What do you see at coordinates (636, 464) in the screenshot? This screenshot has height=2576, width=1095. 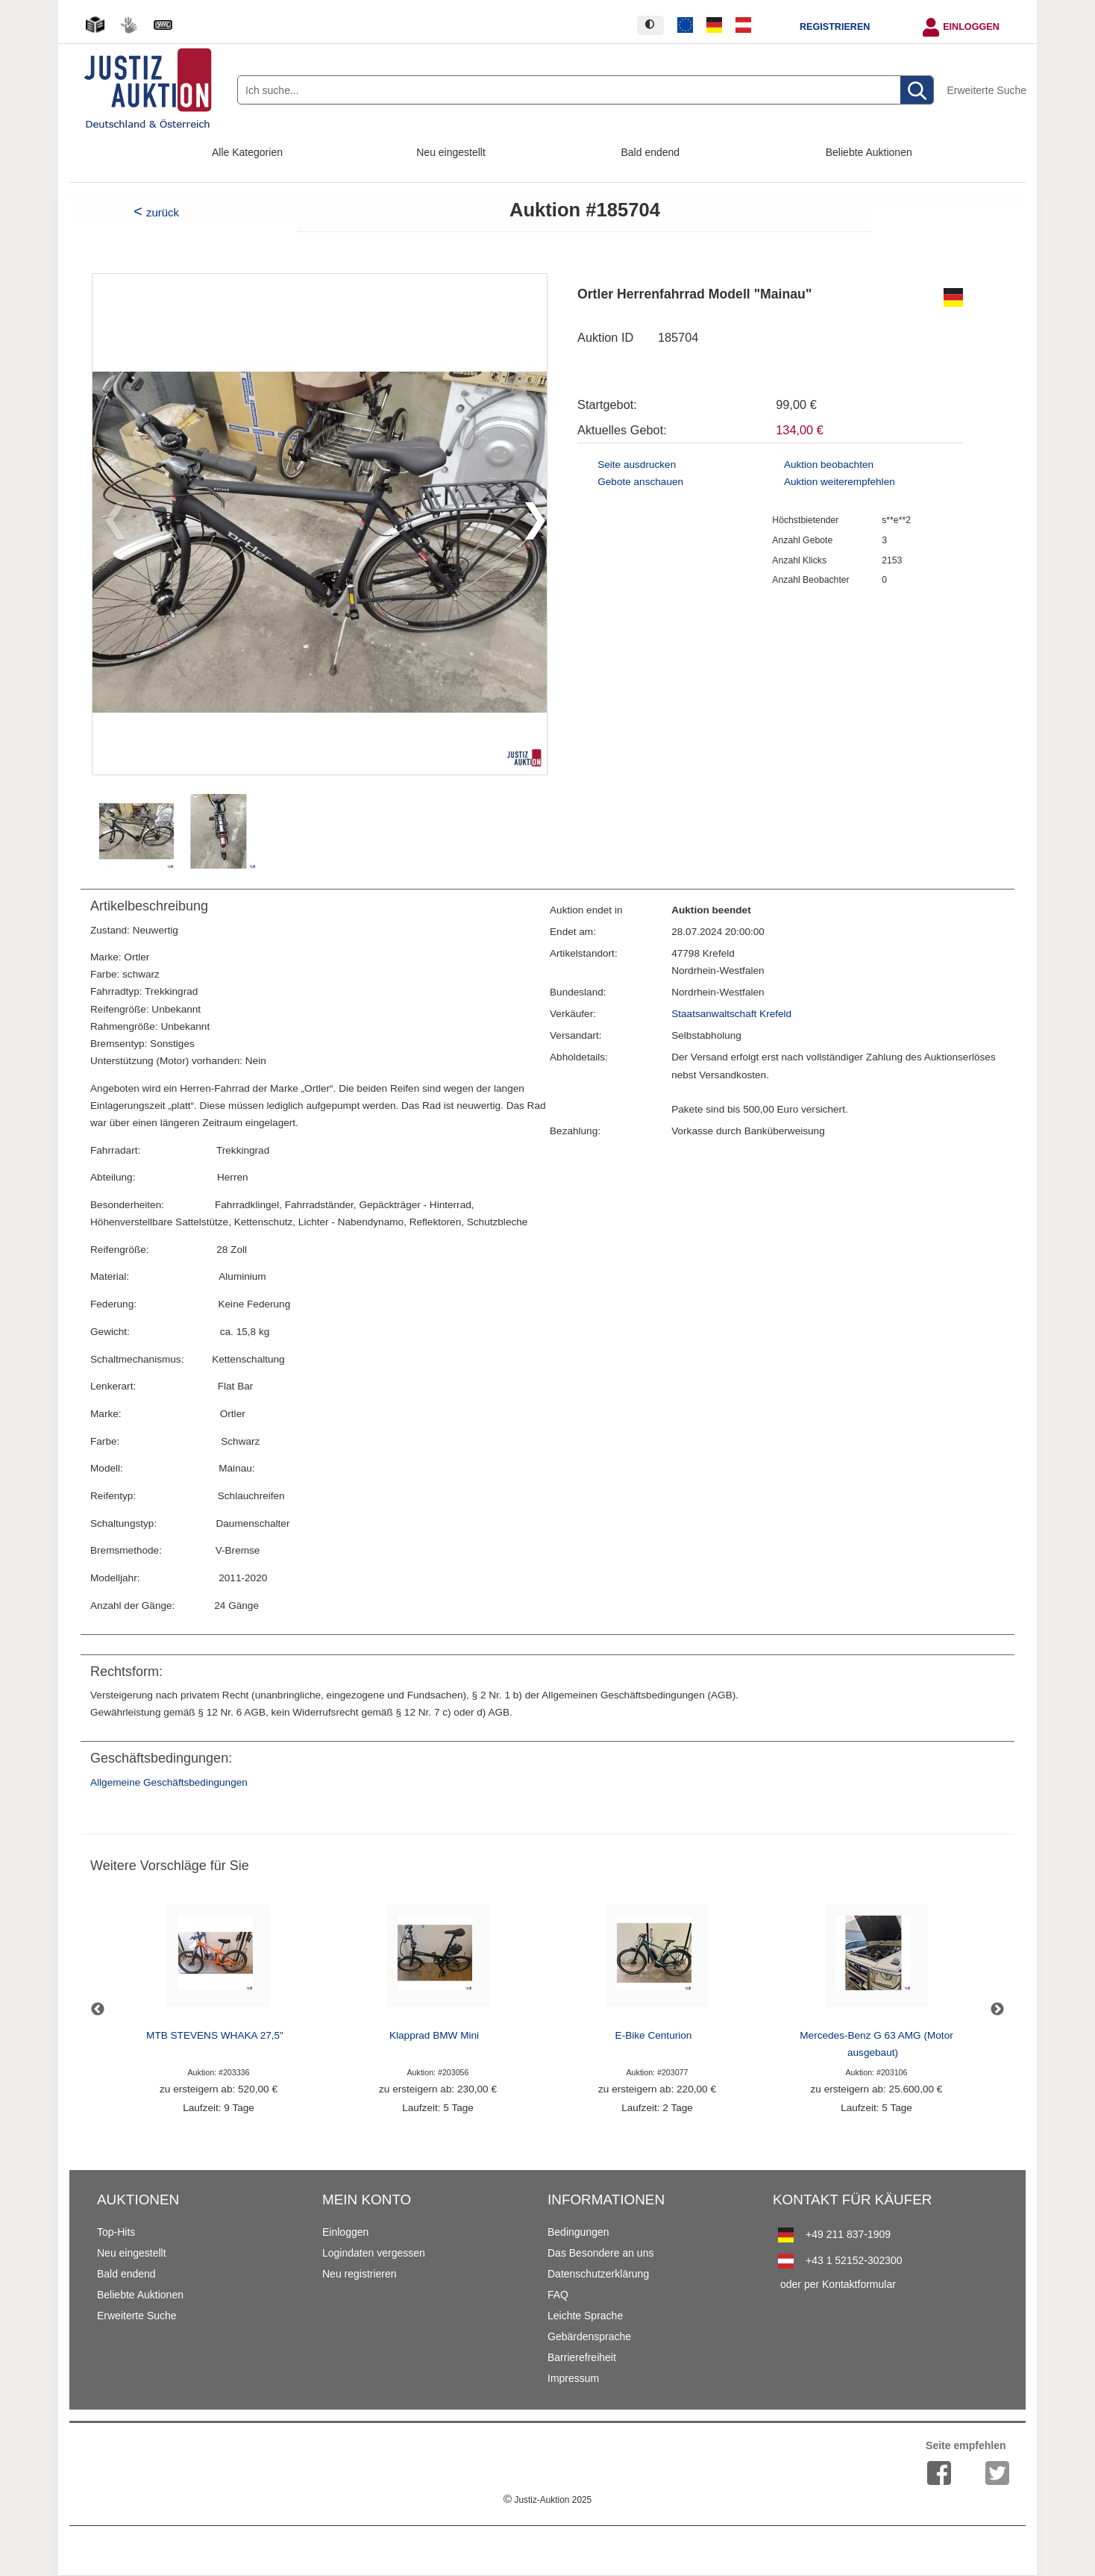 I see `Seite ausdrucken` at bounding box center [636, 464].